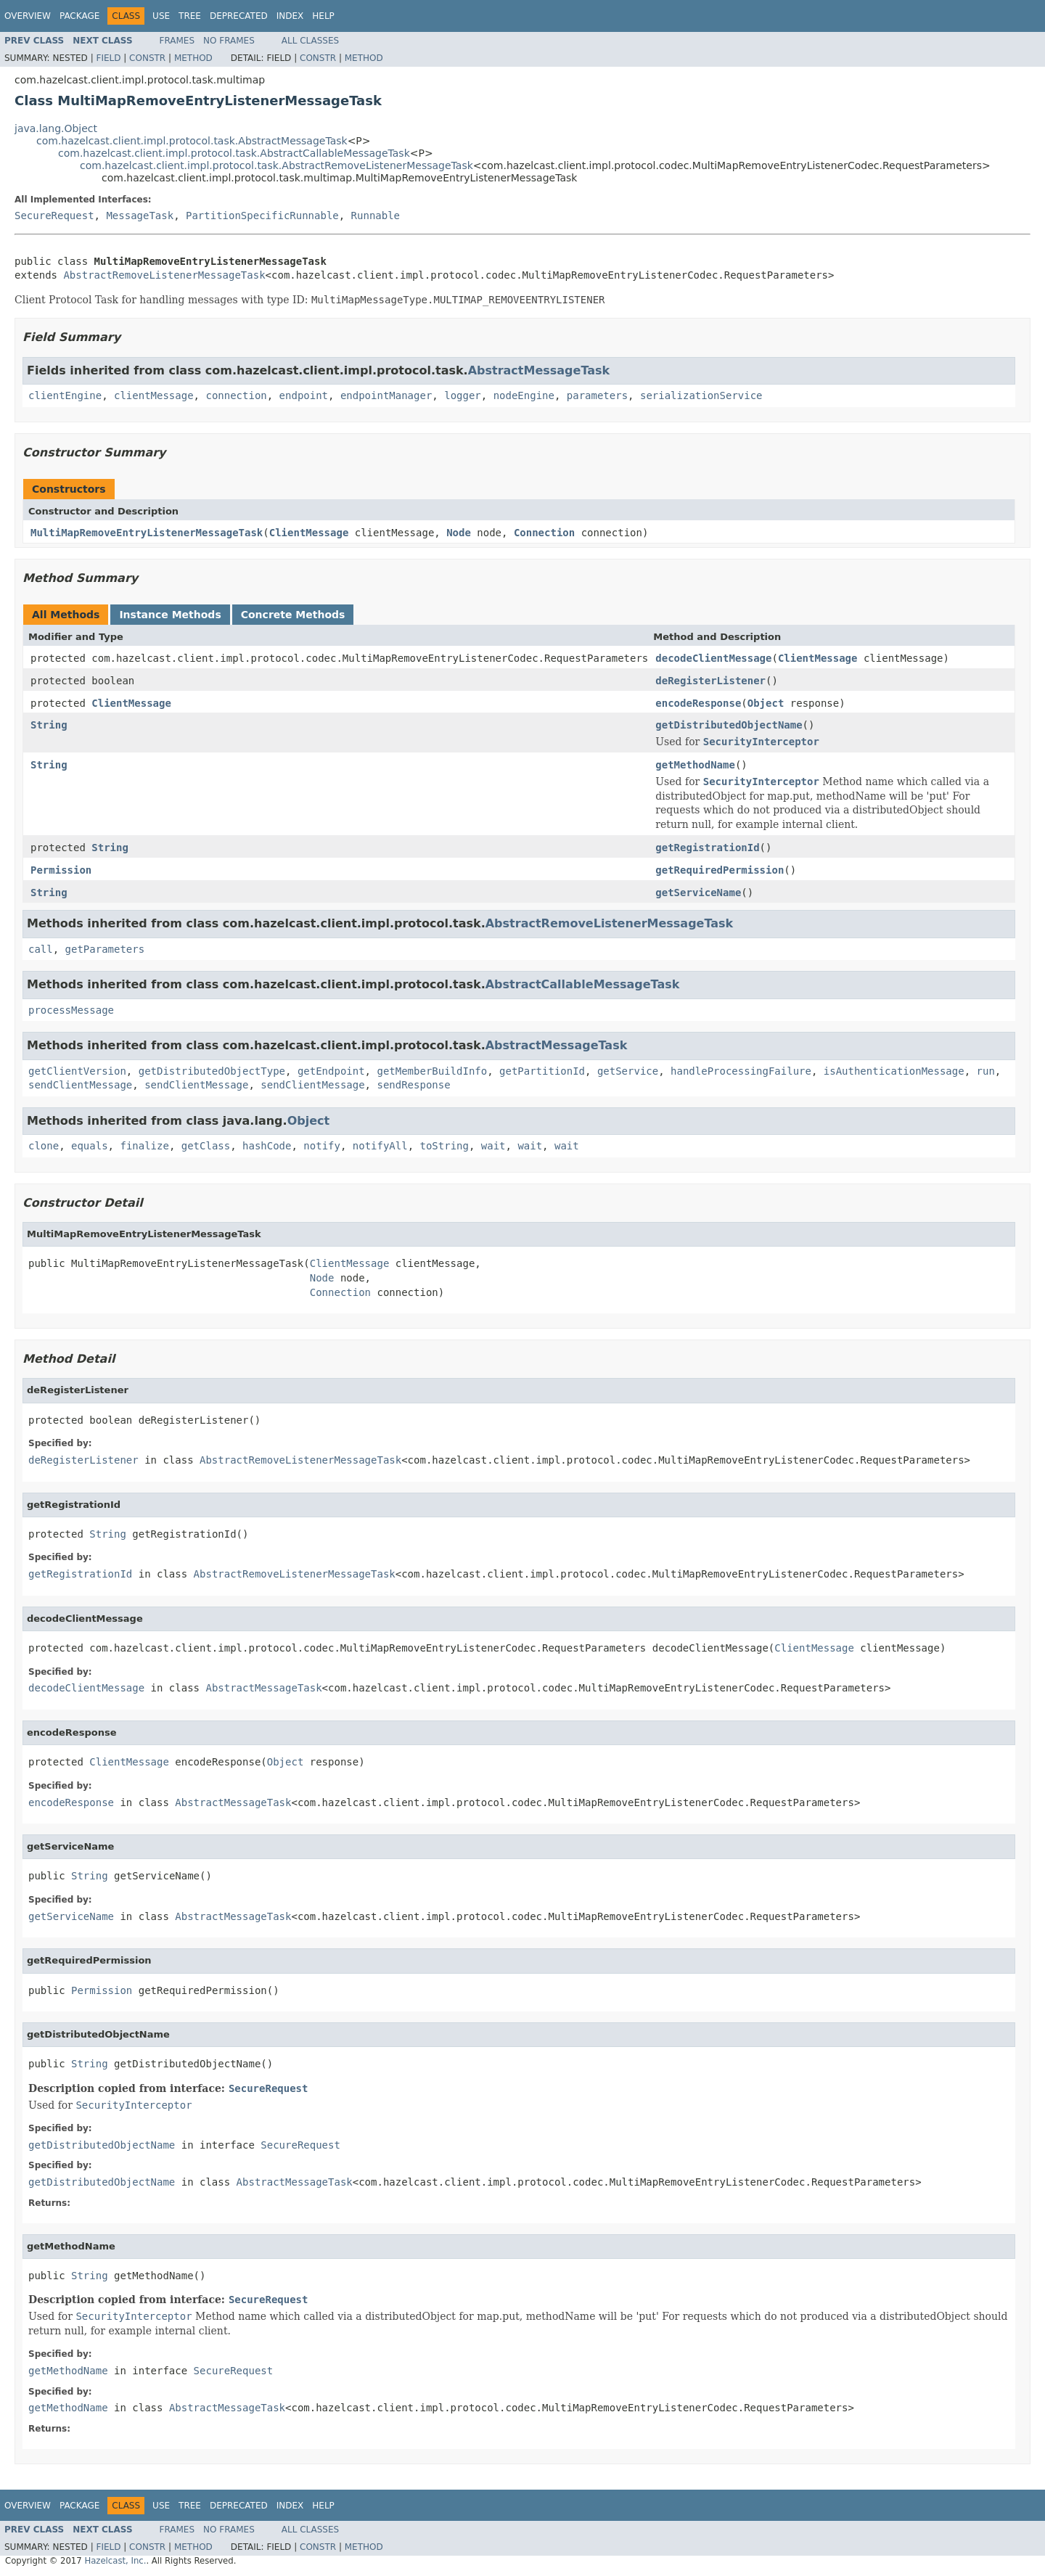  Describe the element at coordinates (146, 532) in the screenshot. I see `MultiMapRemoveEntryListenerMessageTask` at that location.